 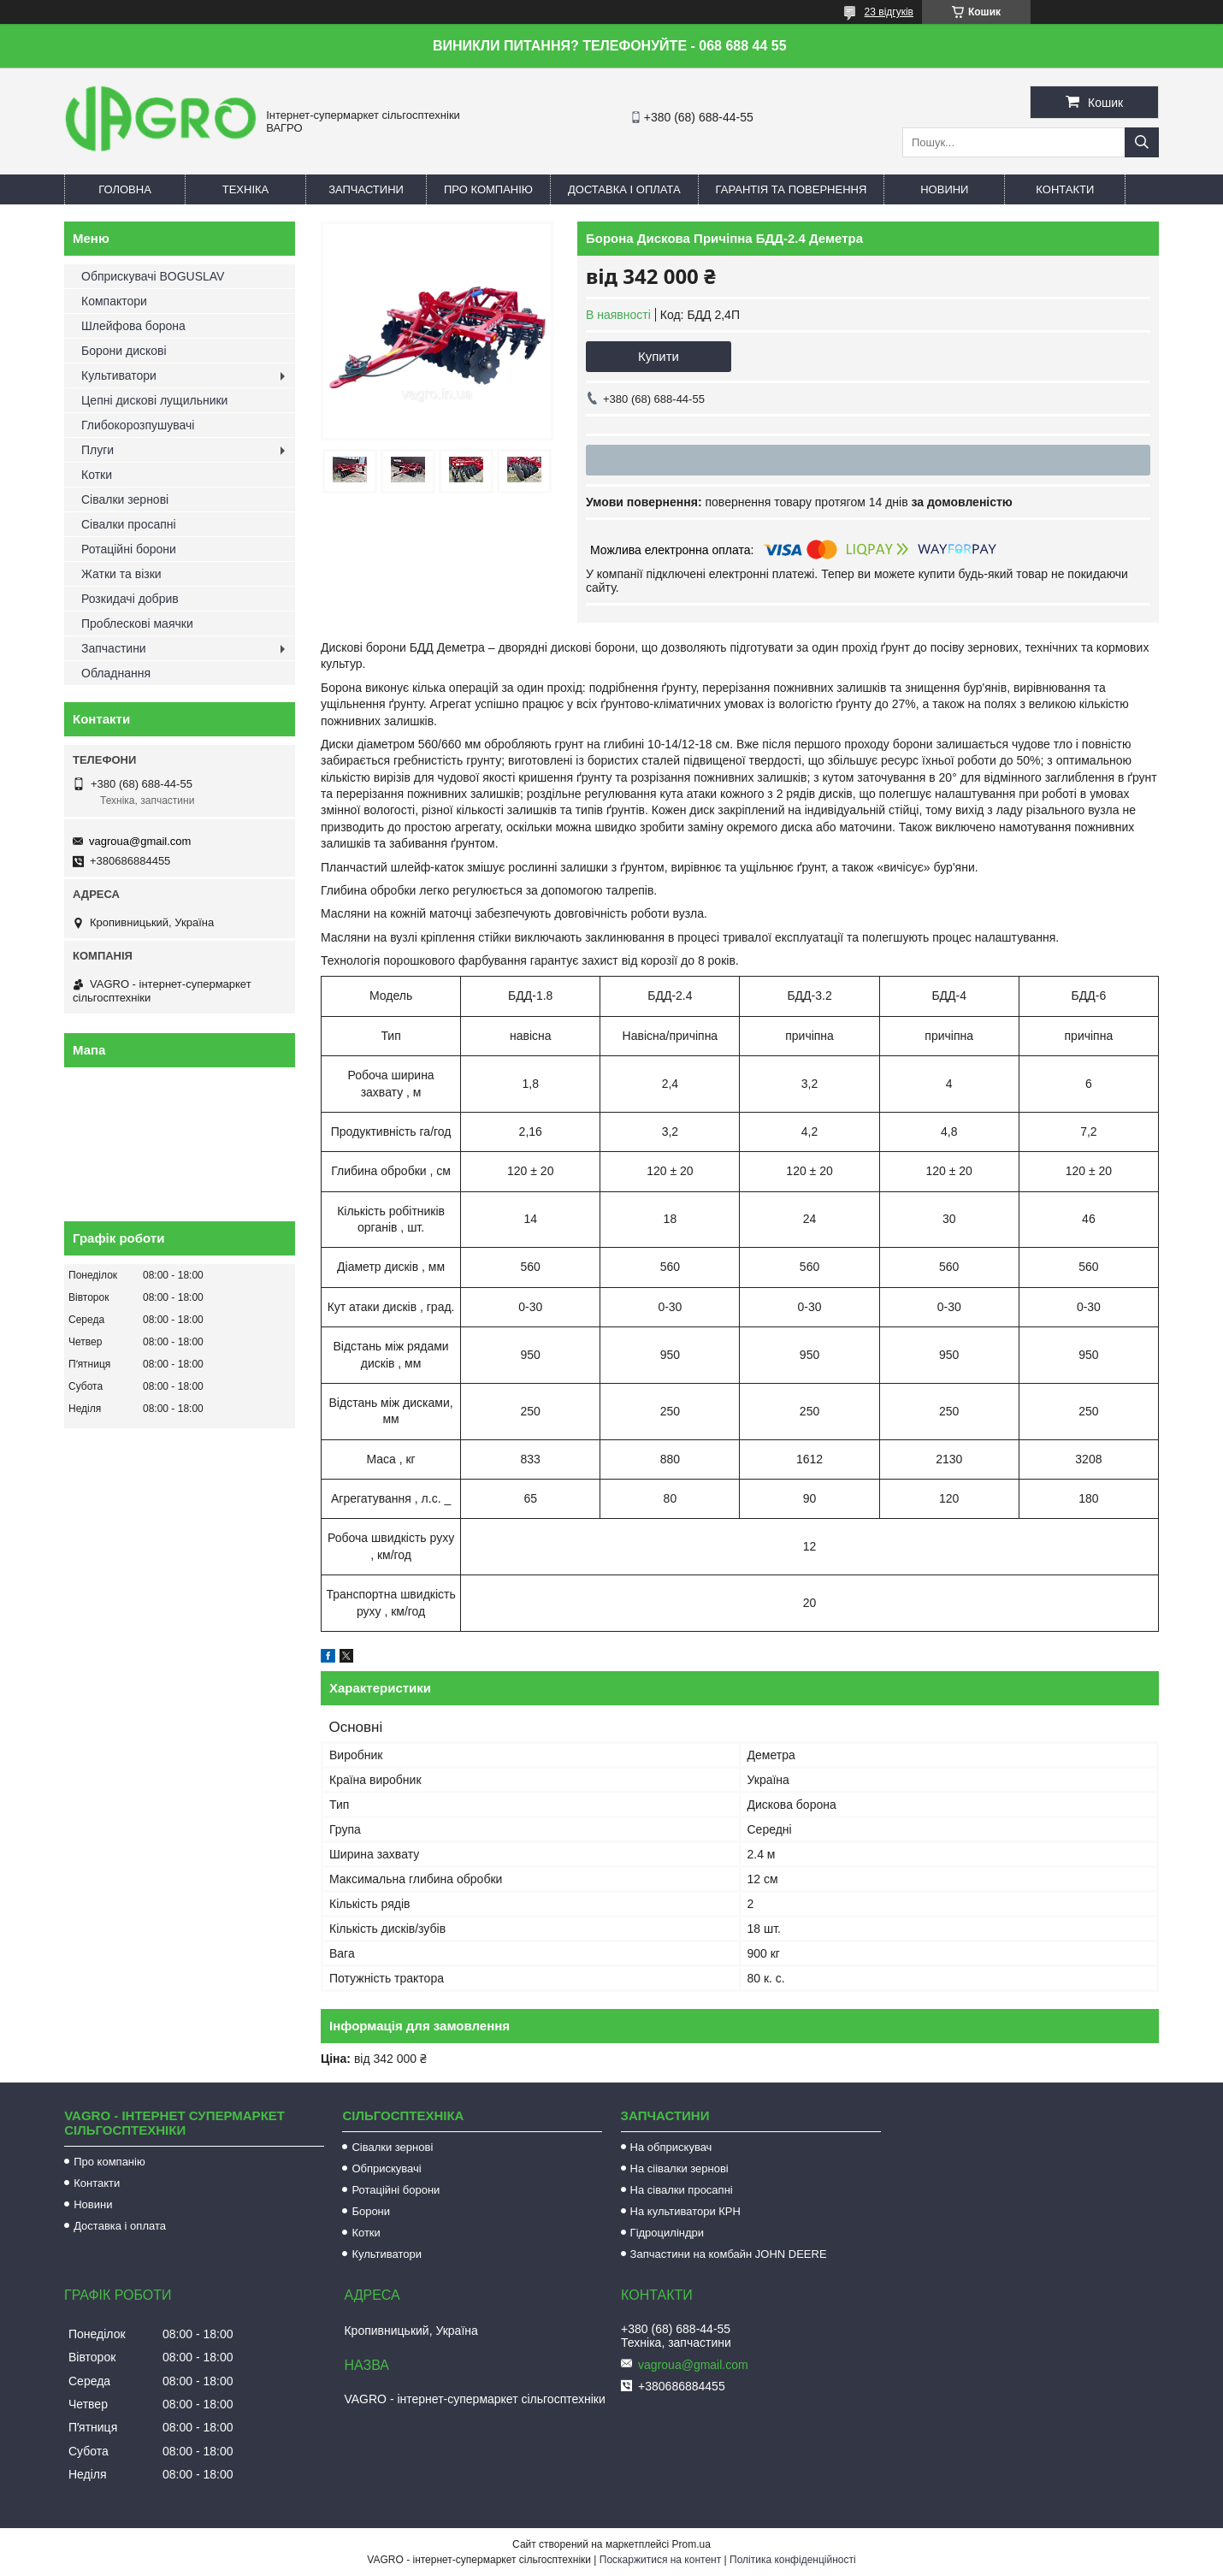 I want to click on Гідроциліндри, so click(x=667, y=2232).